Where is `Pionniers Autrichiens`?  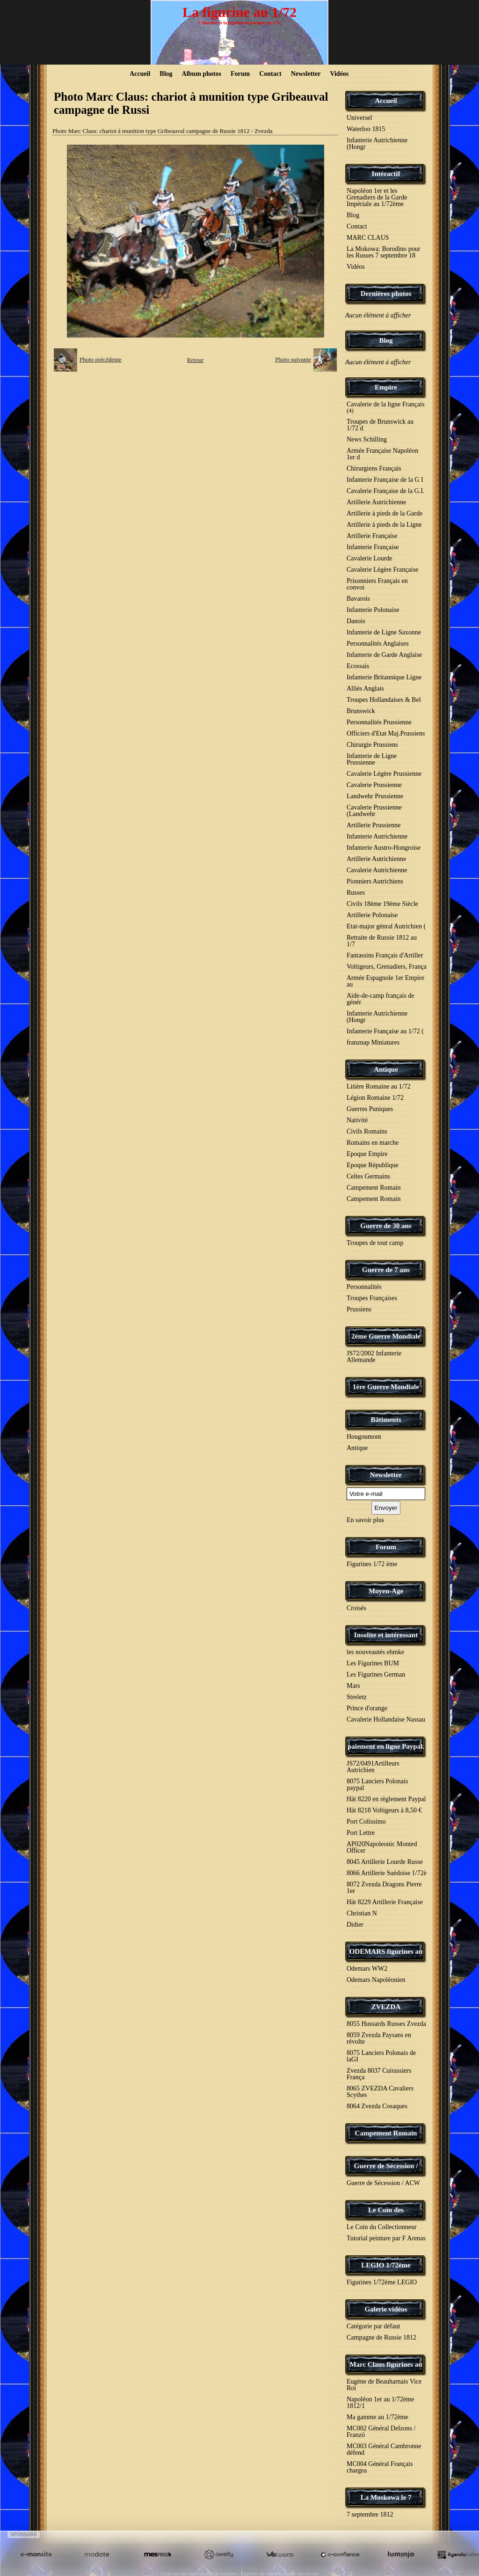 Pionniers Autrichiens is located at coordinates (375, 881).